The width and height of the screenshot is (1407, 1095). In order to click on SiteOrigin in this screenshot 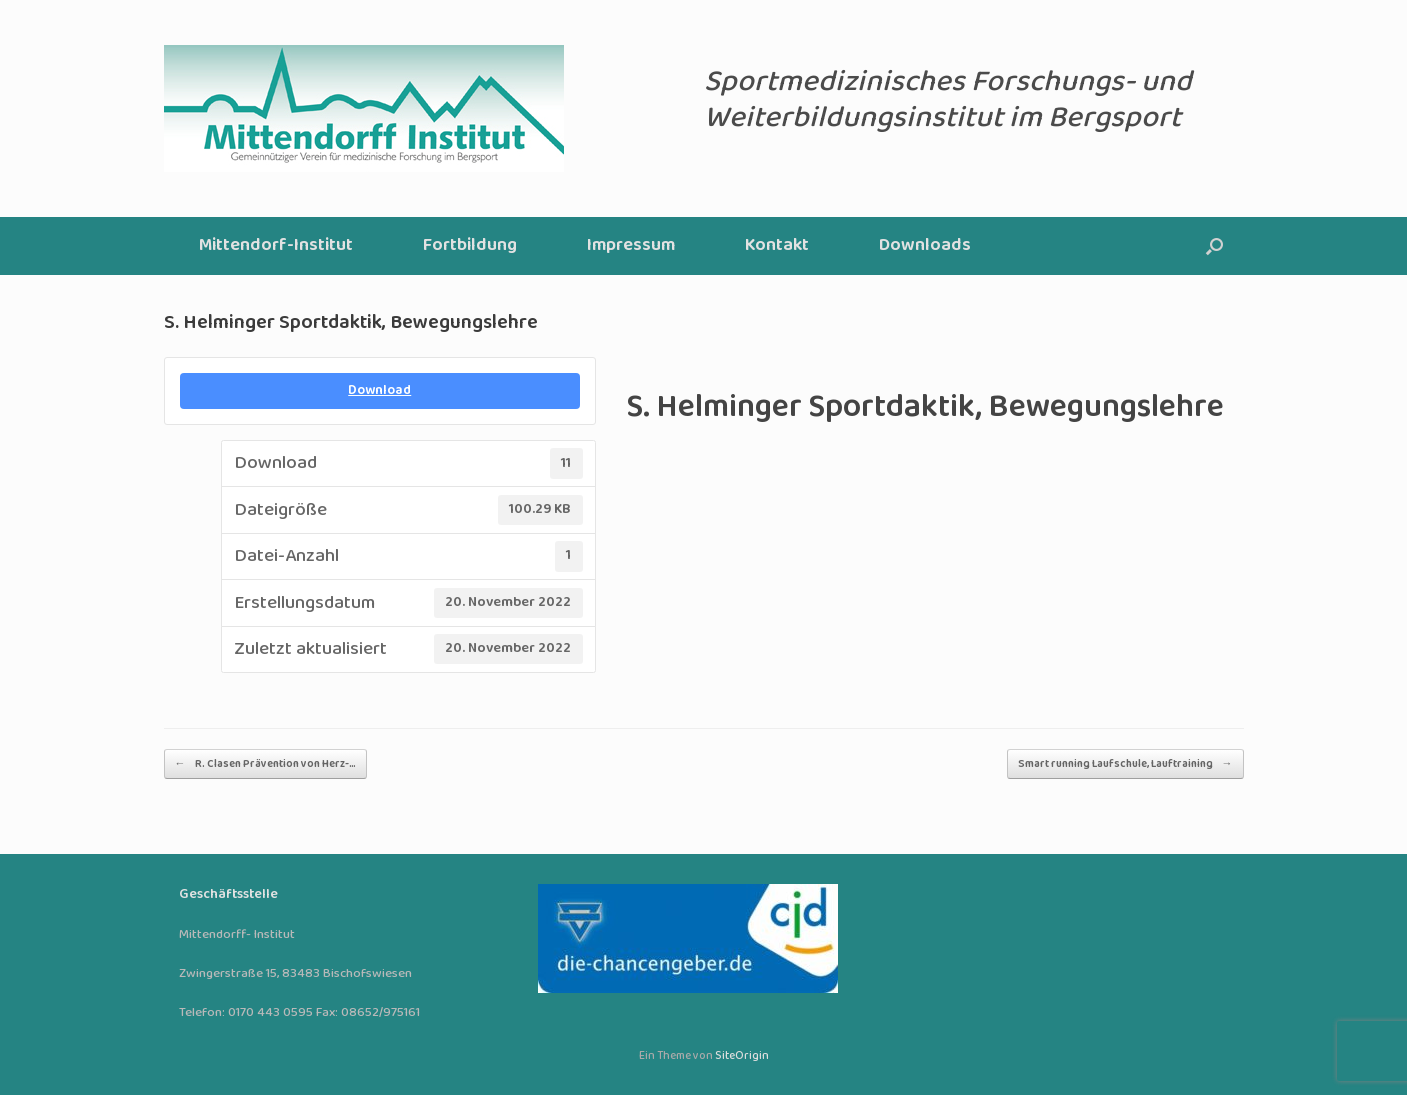, I will do `click(742, 1056)`.